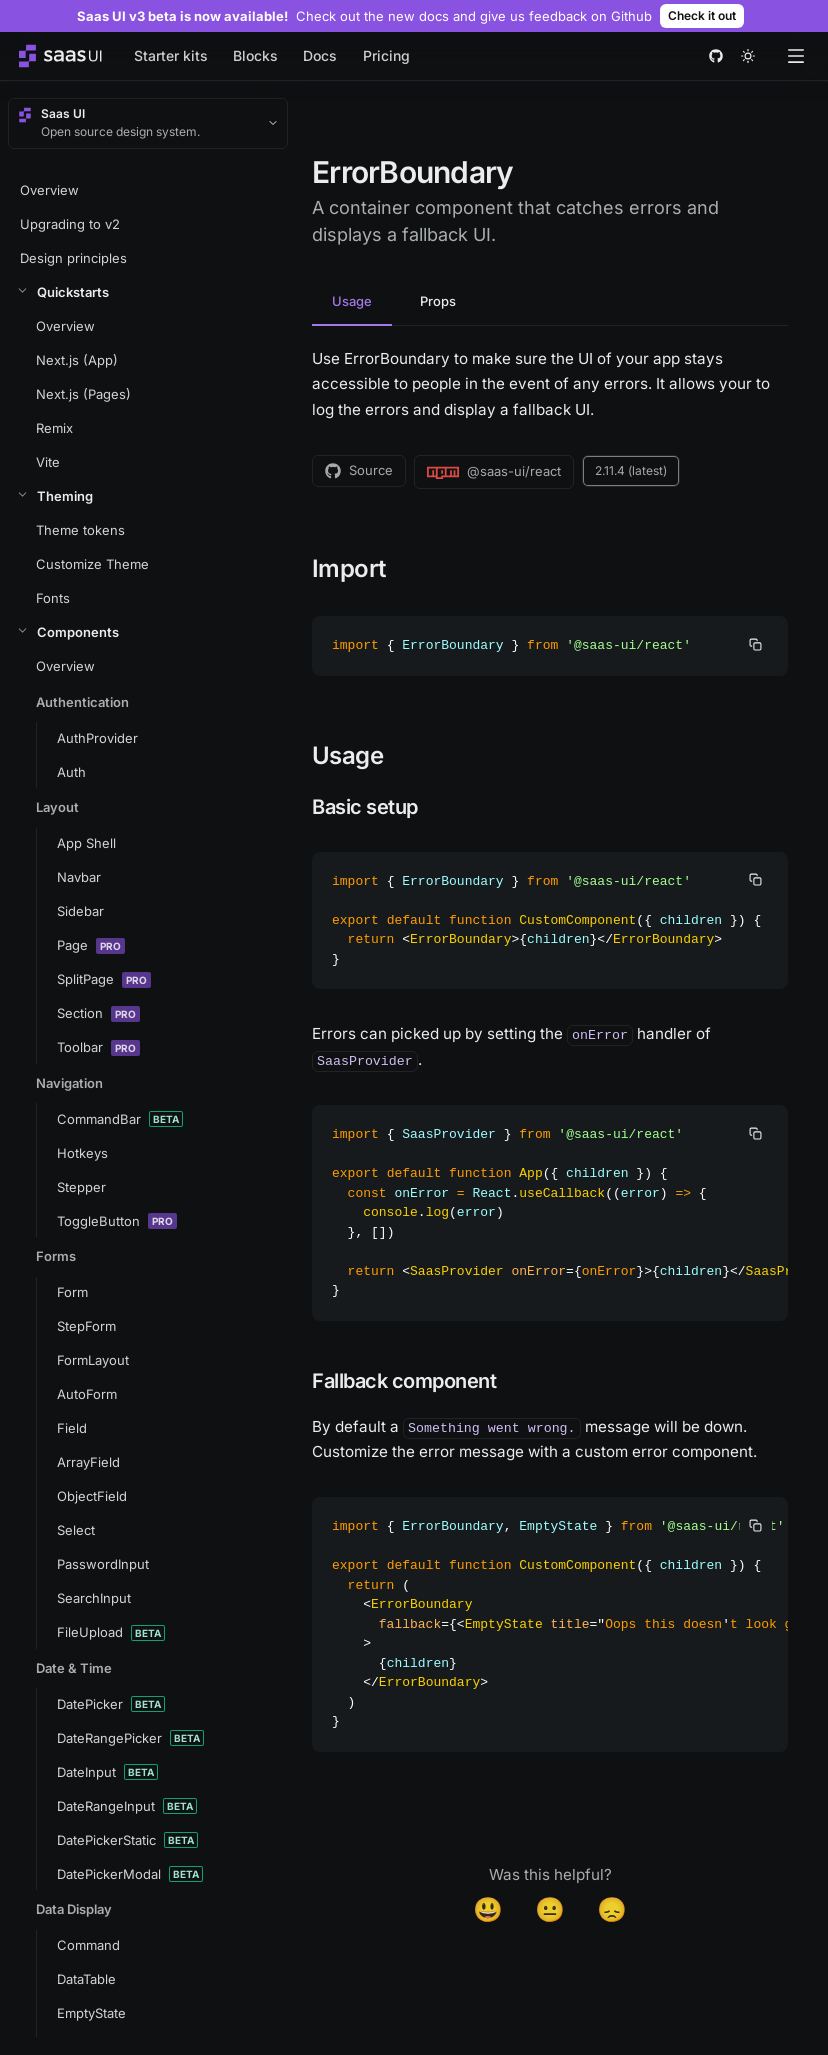  I want to click on 😃 [Yes], so click(488, 1909).